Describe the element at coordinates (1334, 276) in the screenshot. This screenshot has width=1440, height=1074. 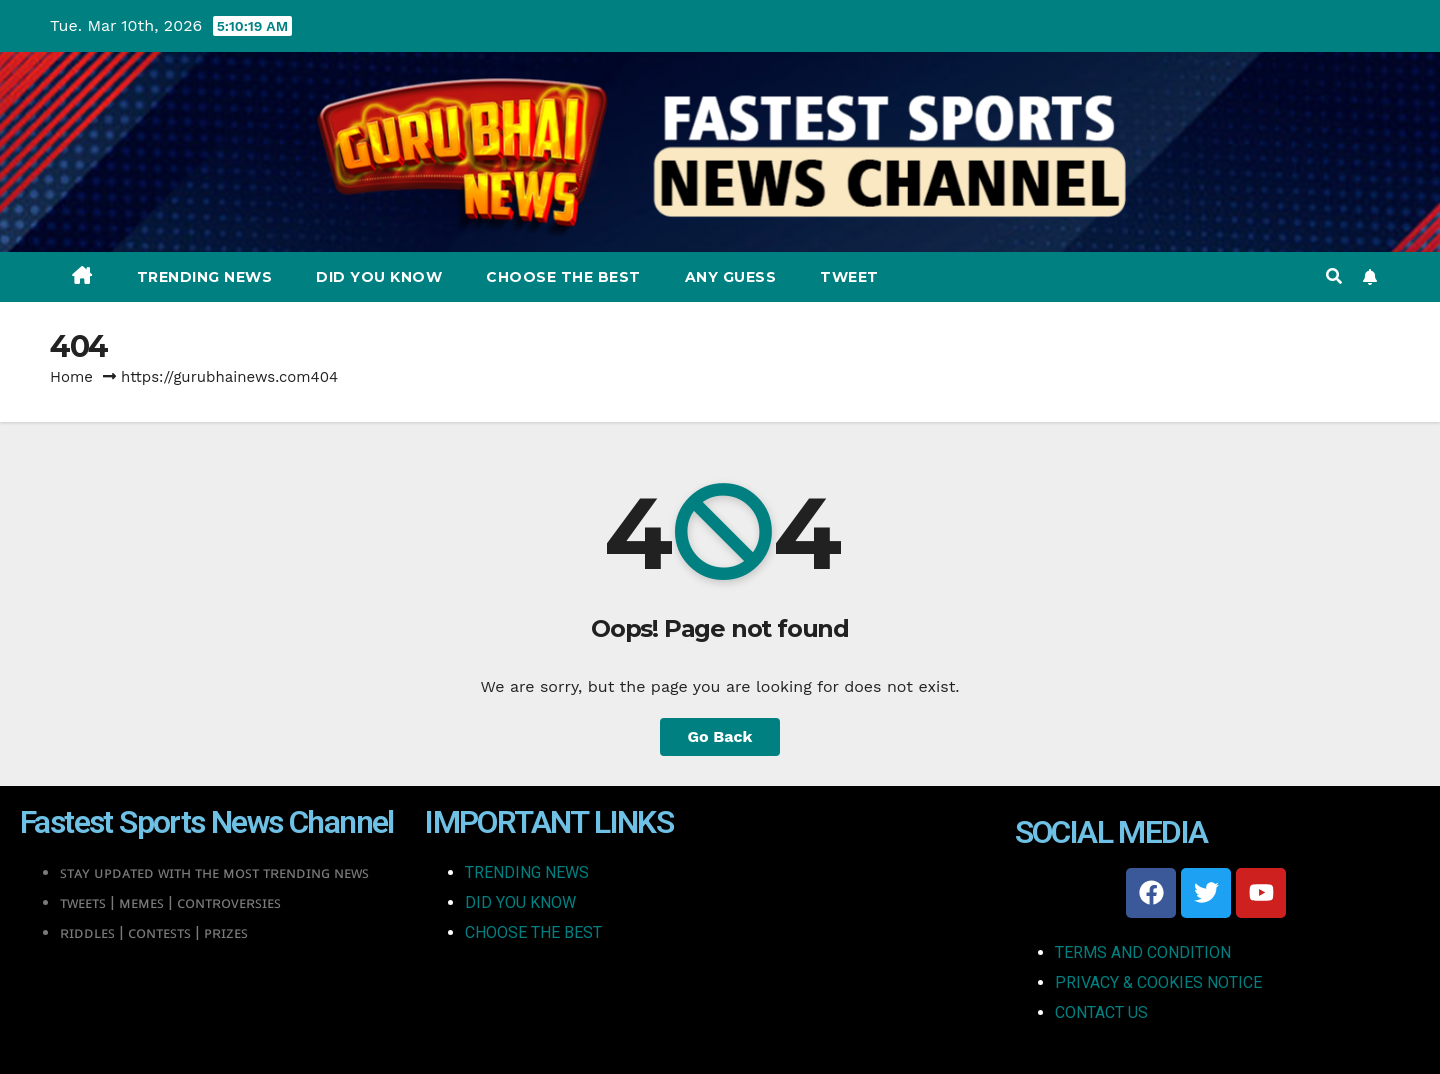
I see `[button]` at that location.